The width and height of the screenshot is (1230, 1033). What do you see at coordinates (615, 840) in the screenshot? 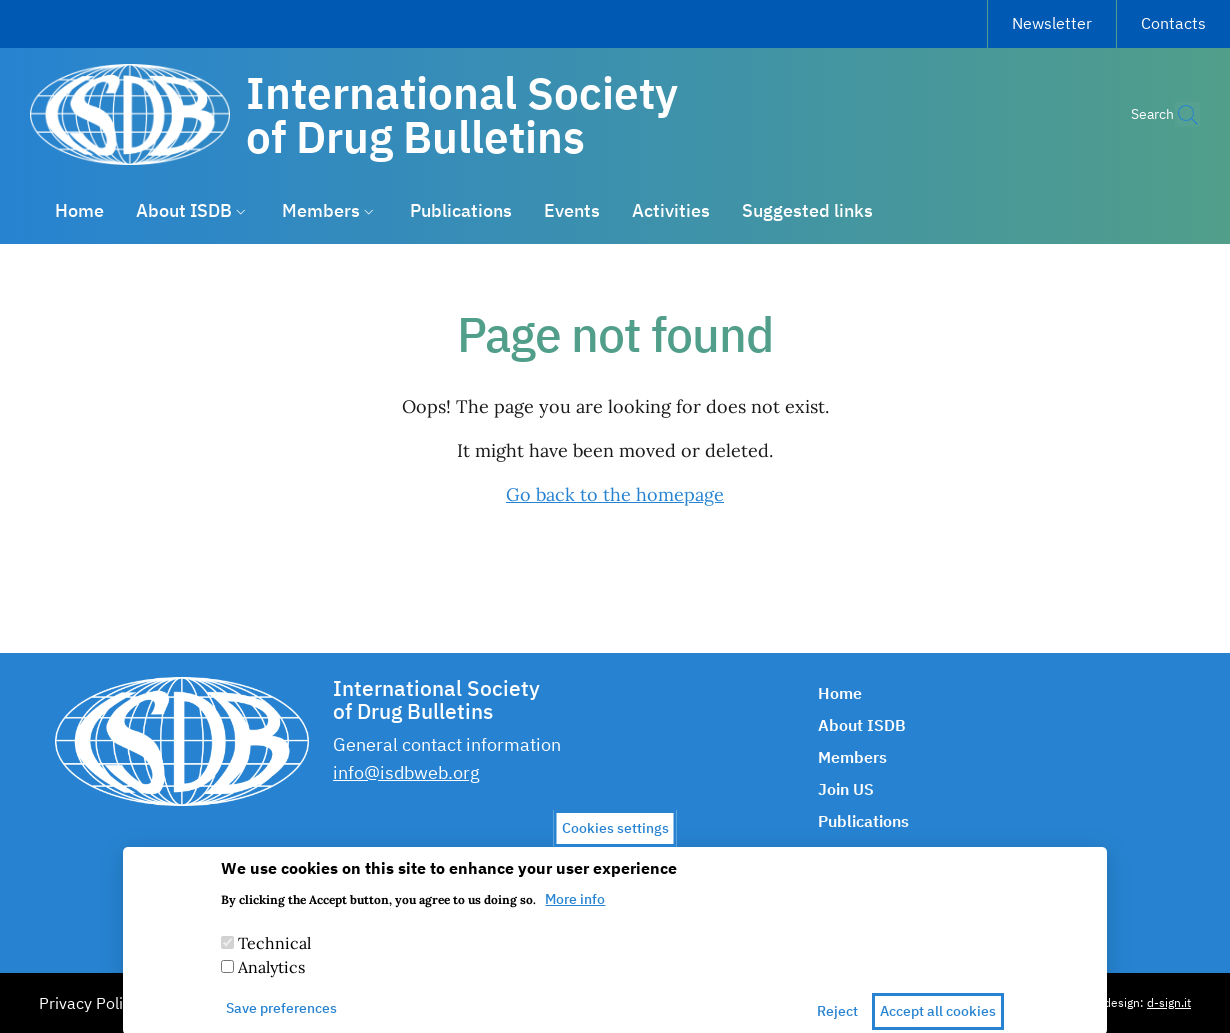
I see `Cookies settings` at bounding box center [615, 840].